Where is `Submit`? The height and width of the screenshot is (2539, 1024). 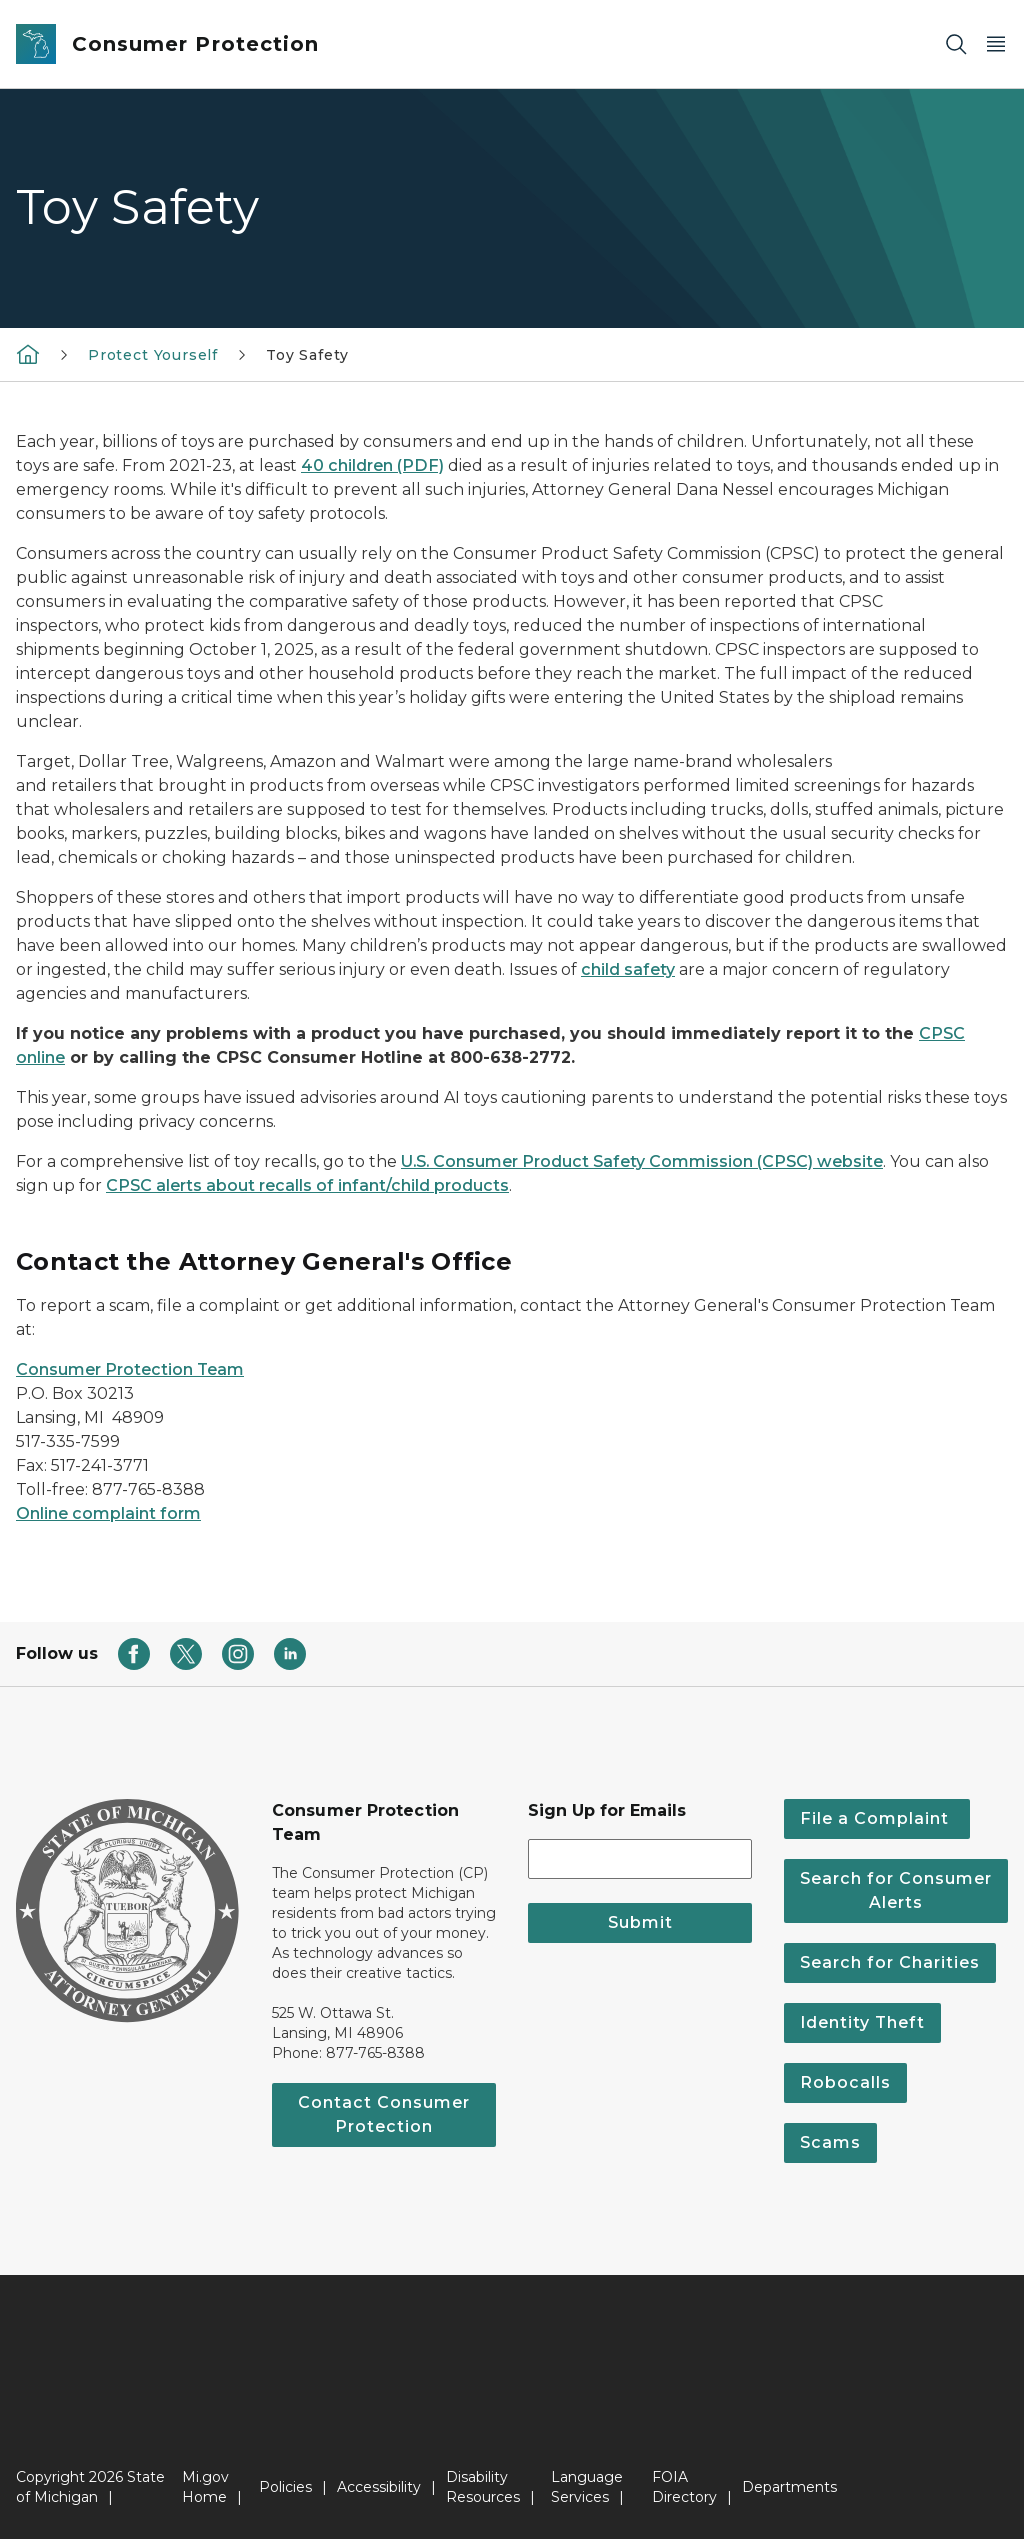 Submit is located at coordinates (640, 1922).